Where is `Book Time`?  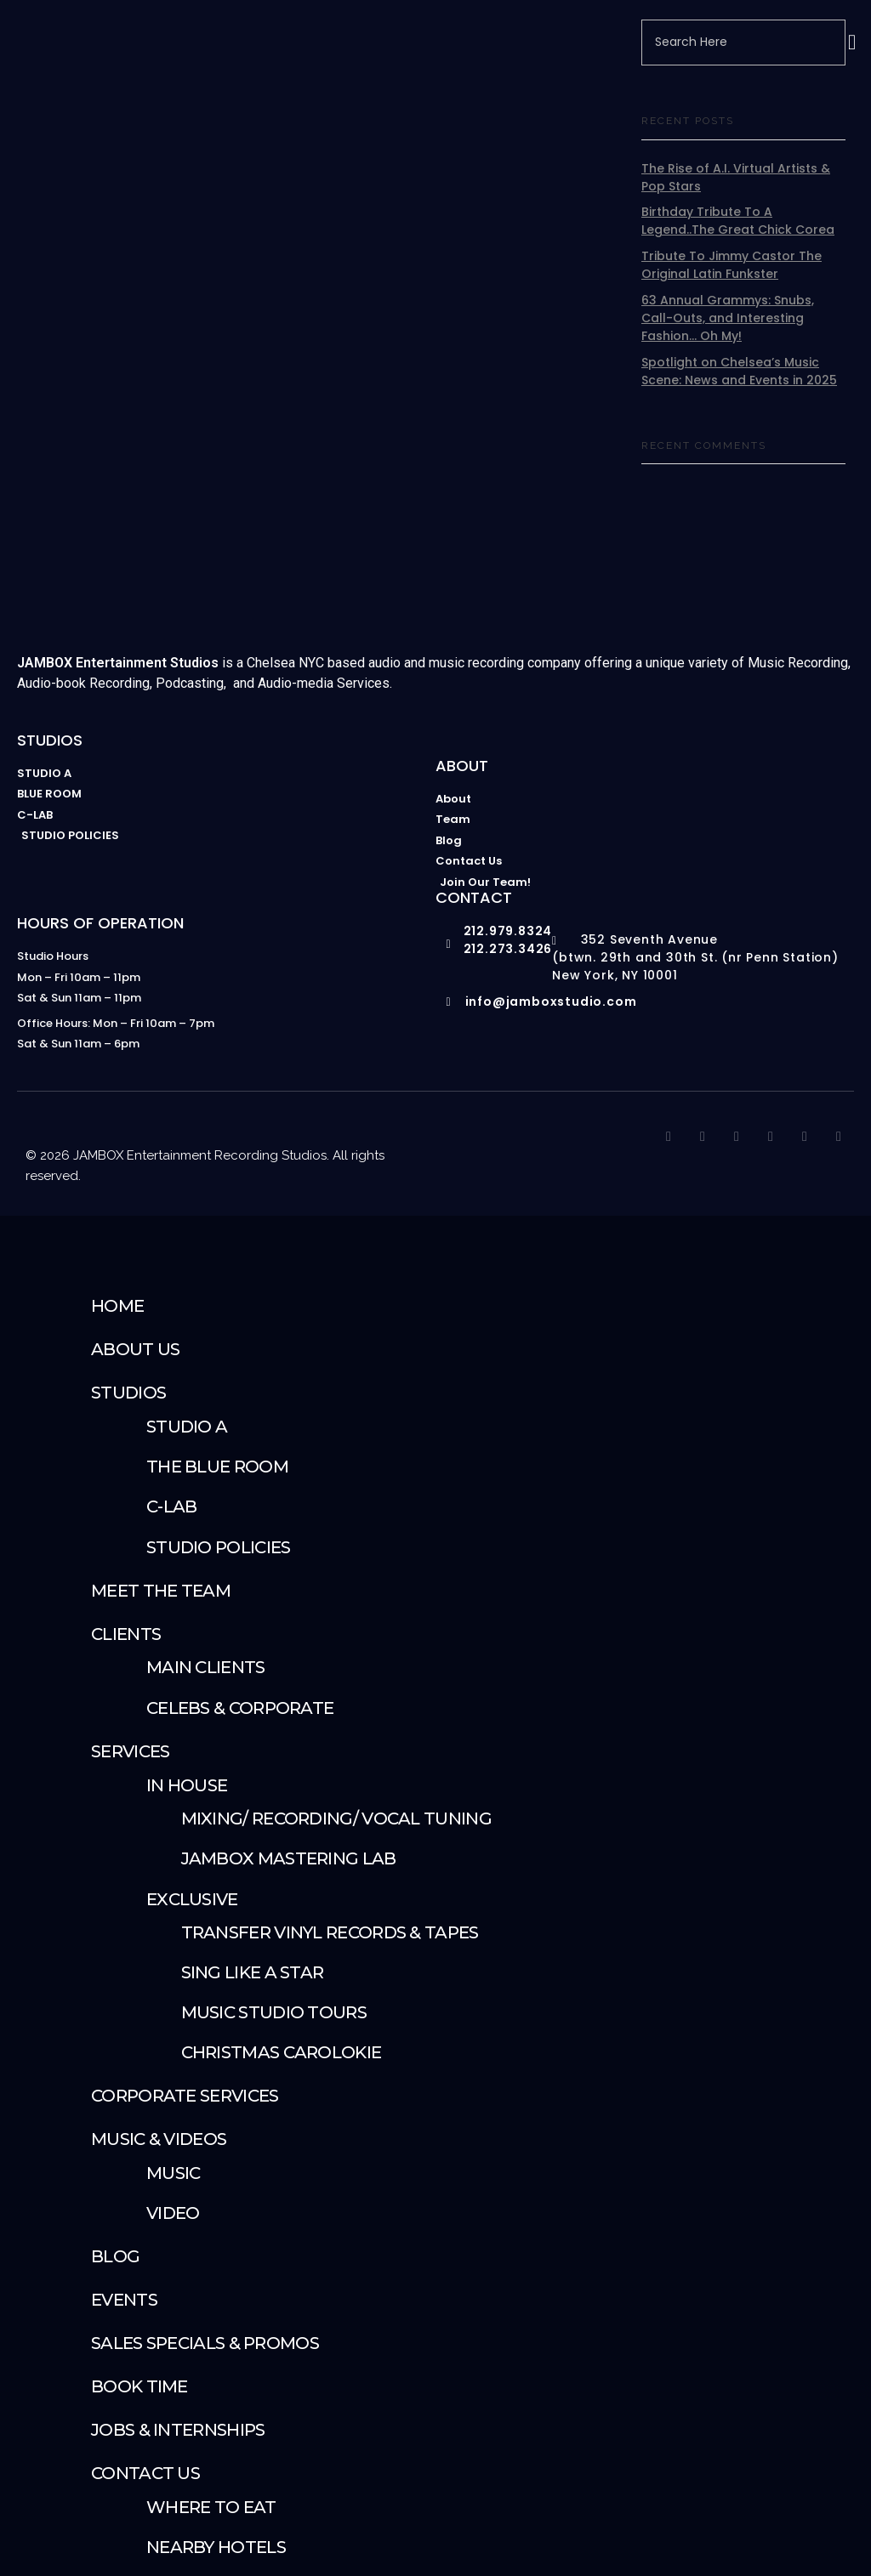
Book Time is located at coordinates (139, 2386).